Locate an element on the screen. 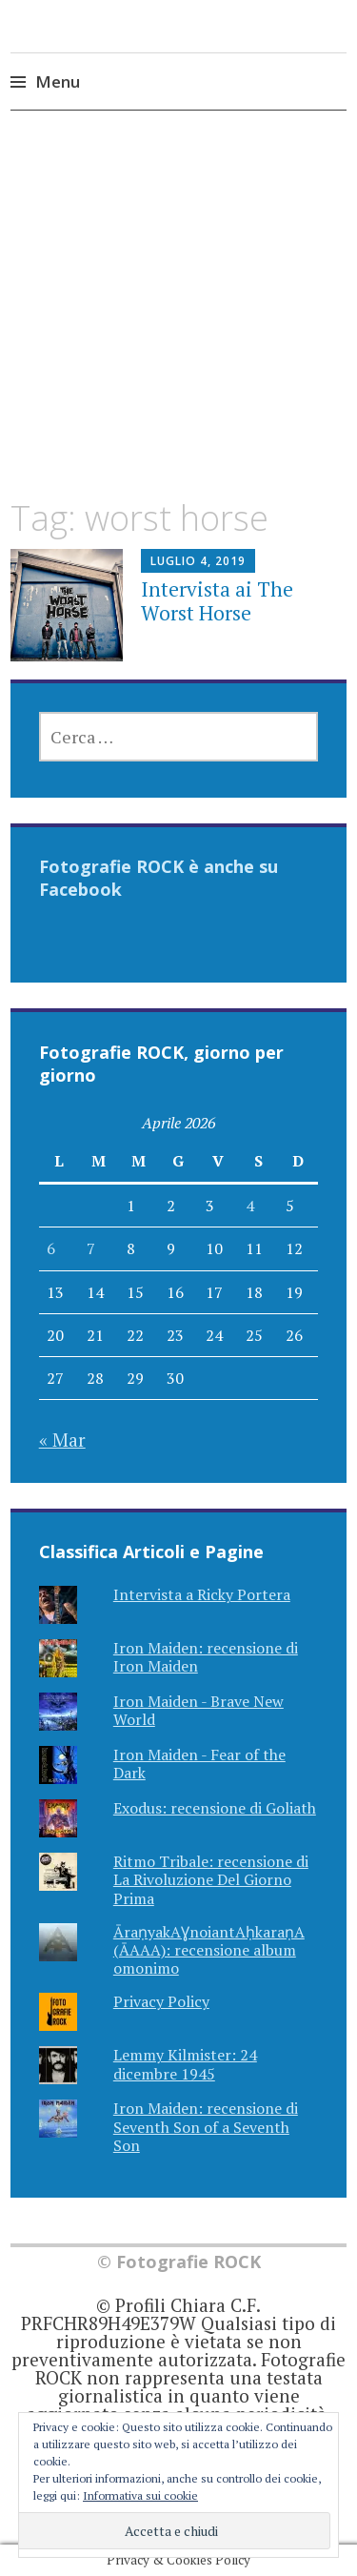  Intervista ai The Worst Horse is located at coordinates (217, 601).